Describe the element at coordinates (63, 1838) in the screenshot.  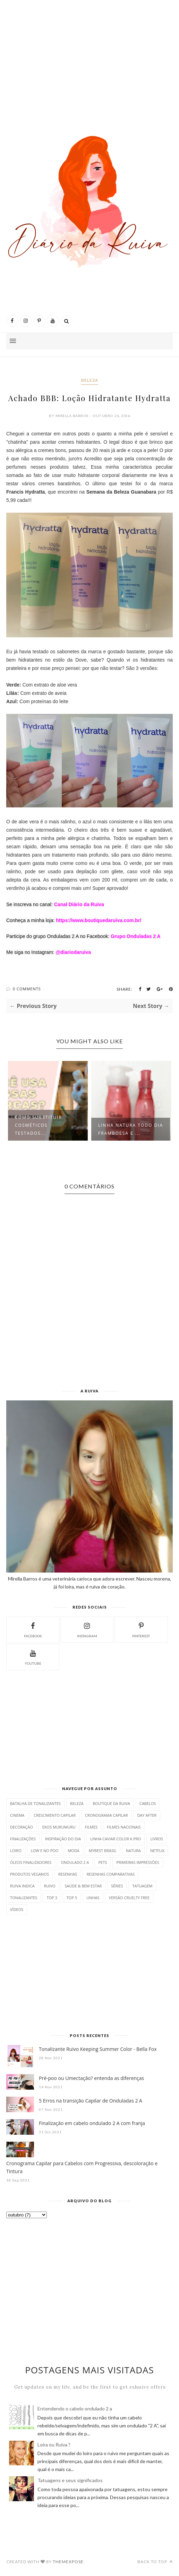
I see `Inspiração do dia` at that location.